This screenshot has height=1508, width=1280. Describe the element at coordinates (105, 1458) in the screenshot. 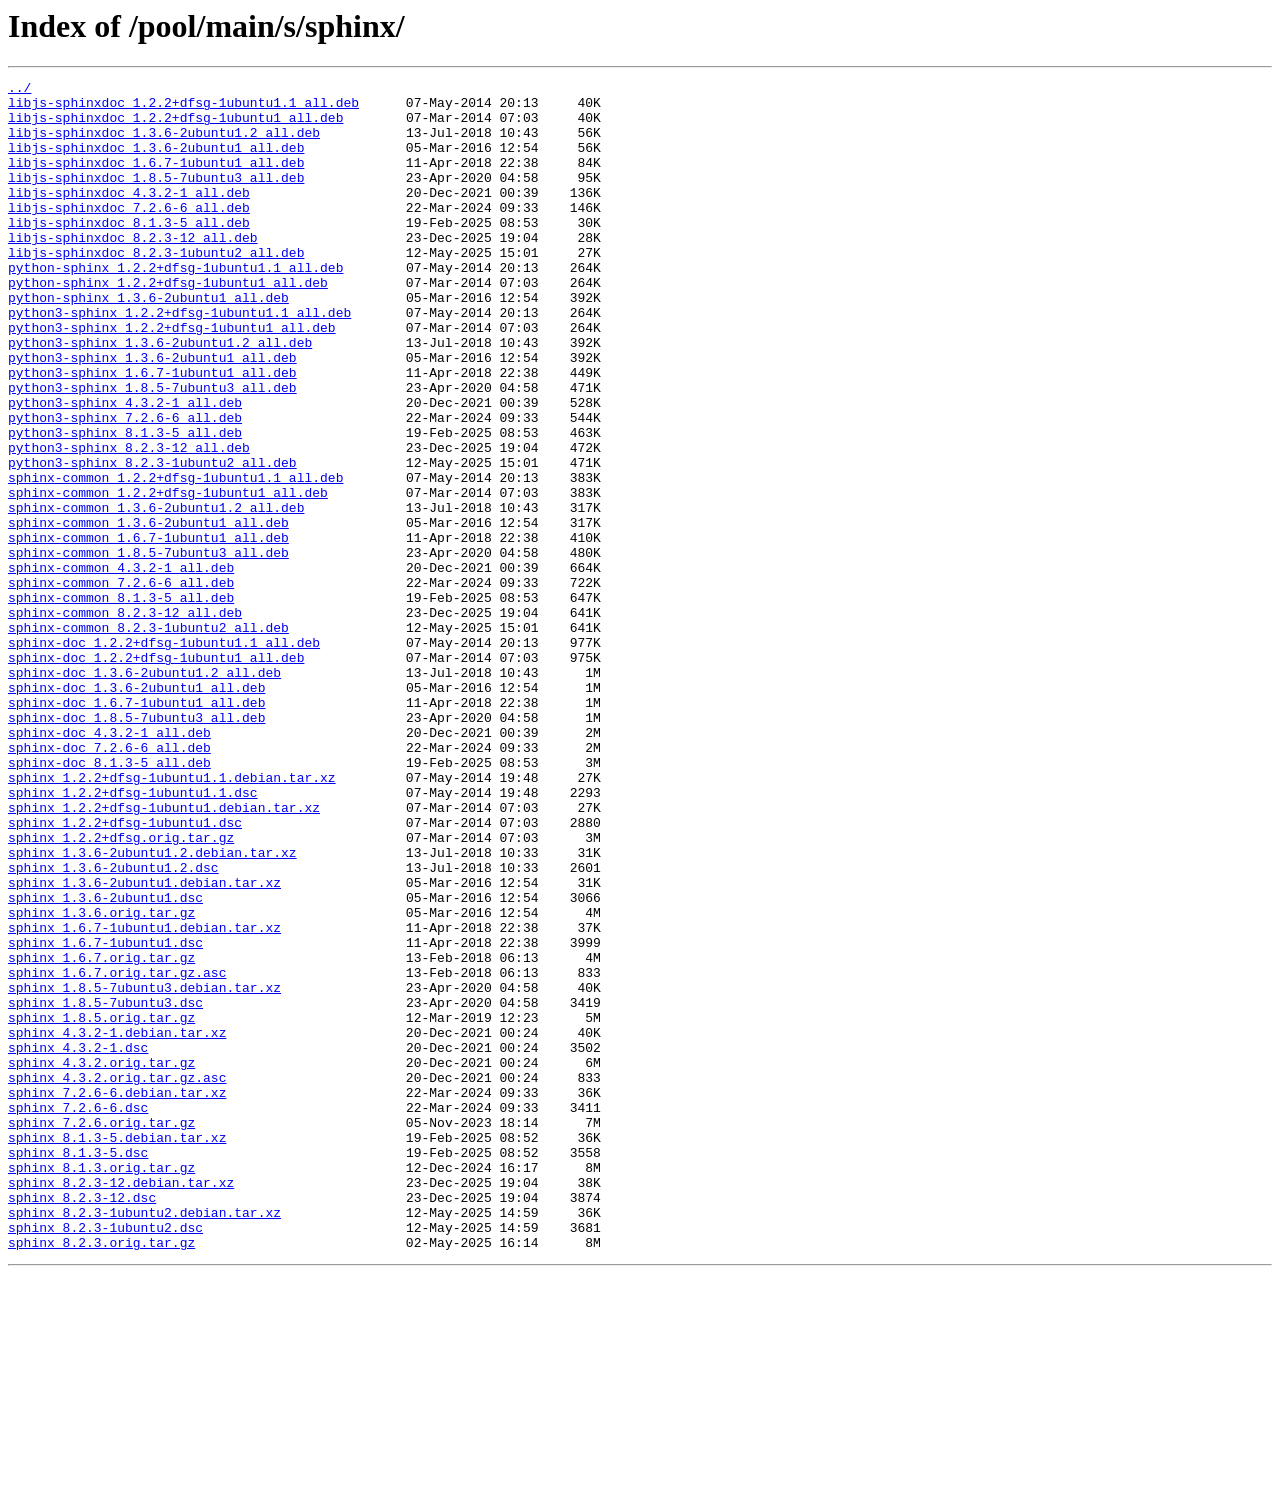

I see `sphinx_8.2.3-1ubuntu2.dsc` at that location.